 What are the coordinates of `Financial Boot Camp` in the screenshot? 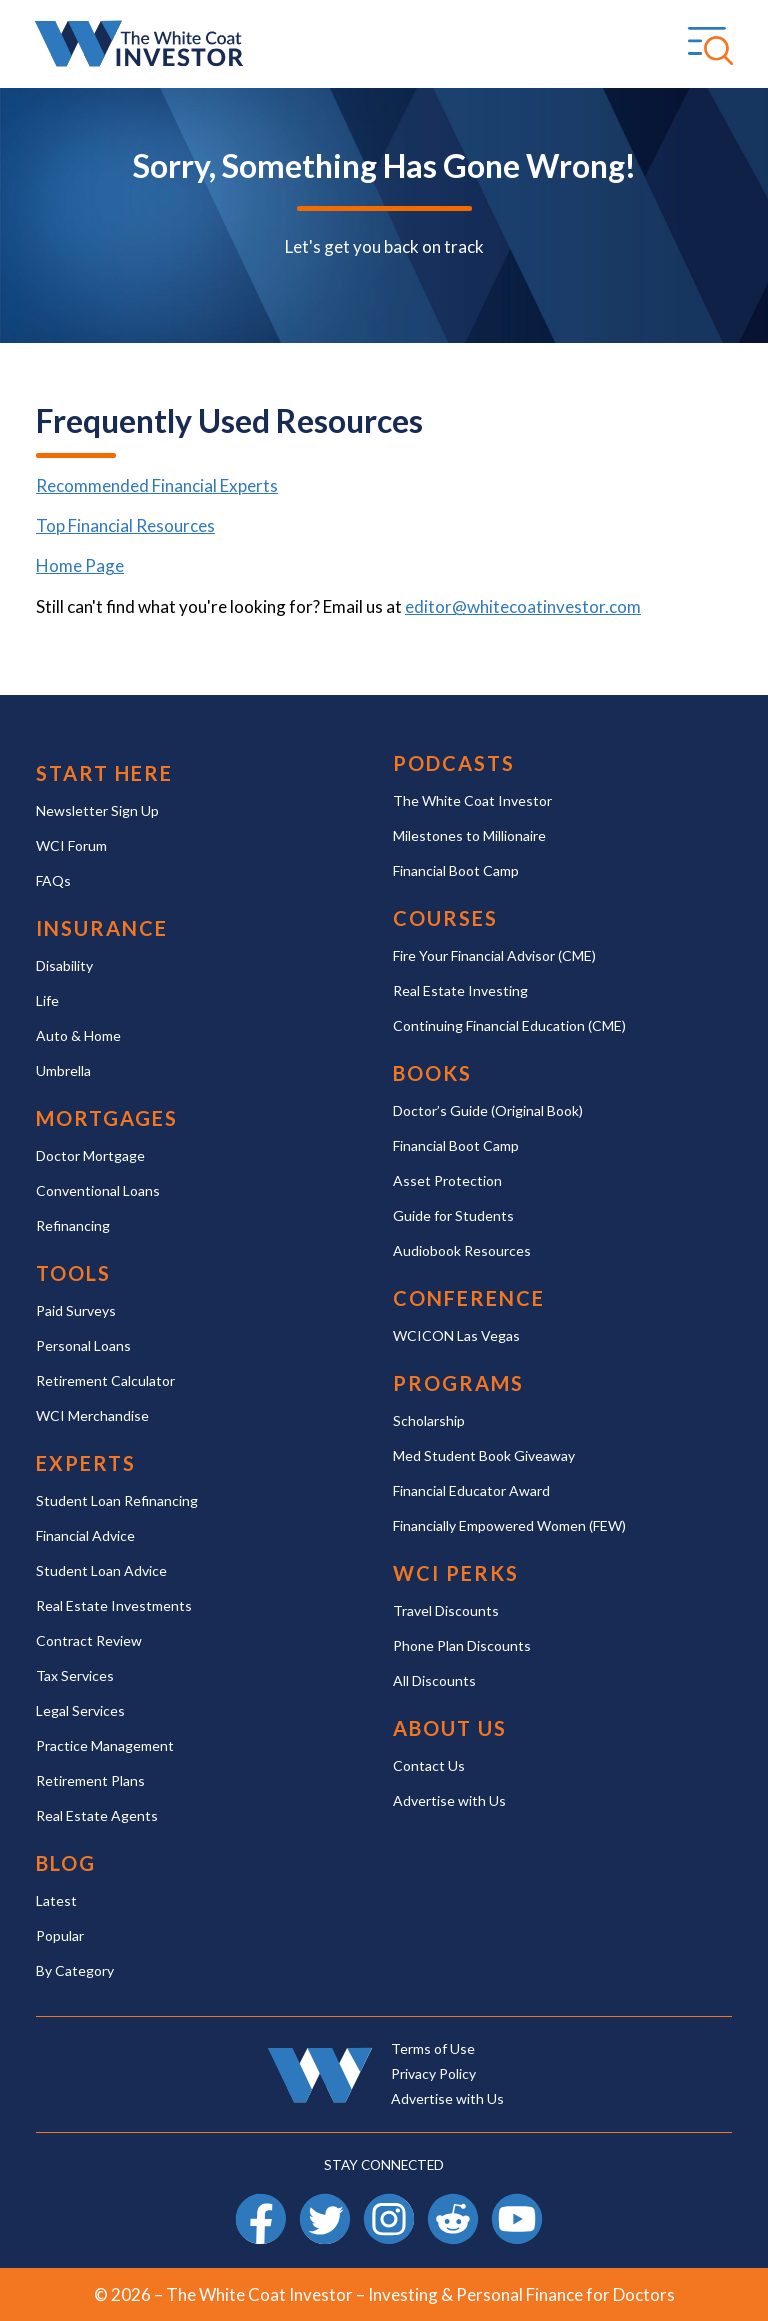 It's located at (456, 870).